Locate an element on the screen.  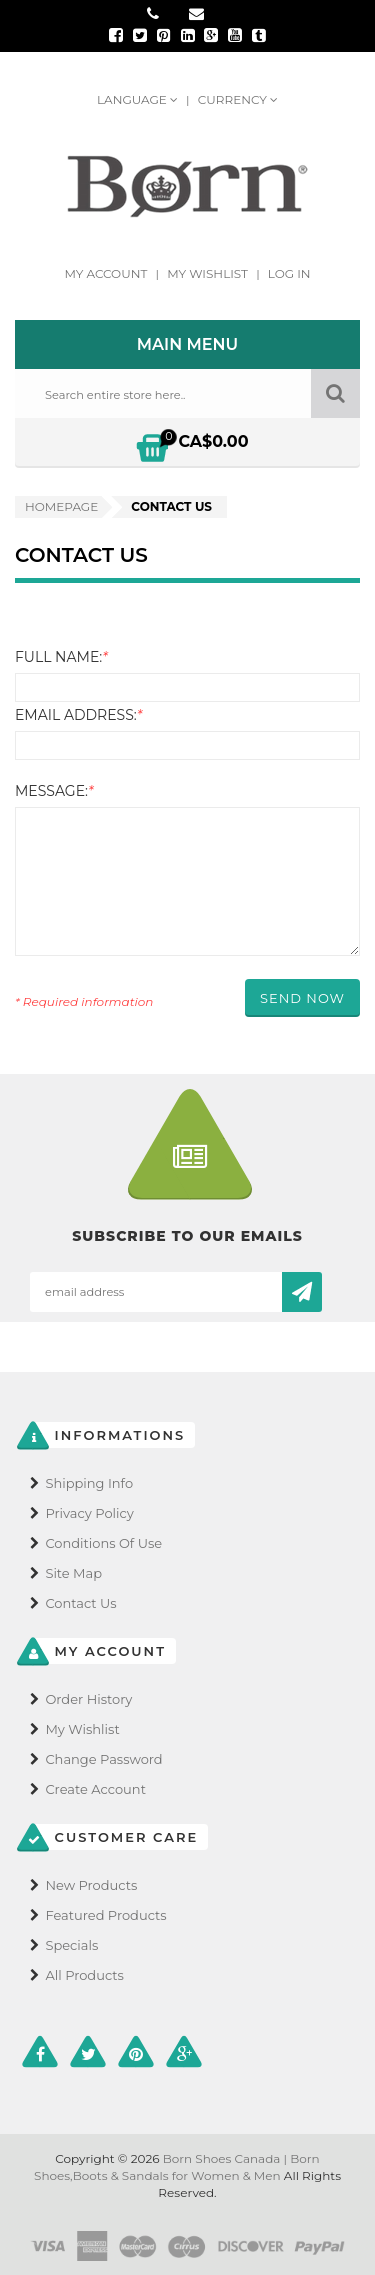
Order History is located at coordinates (88, 1699).